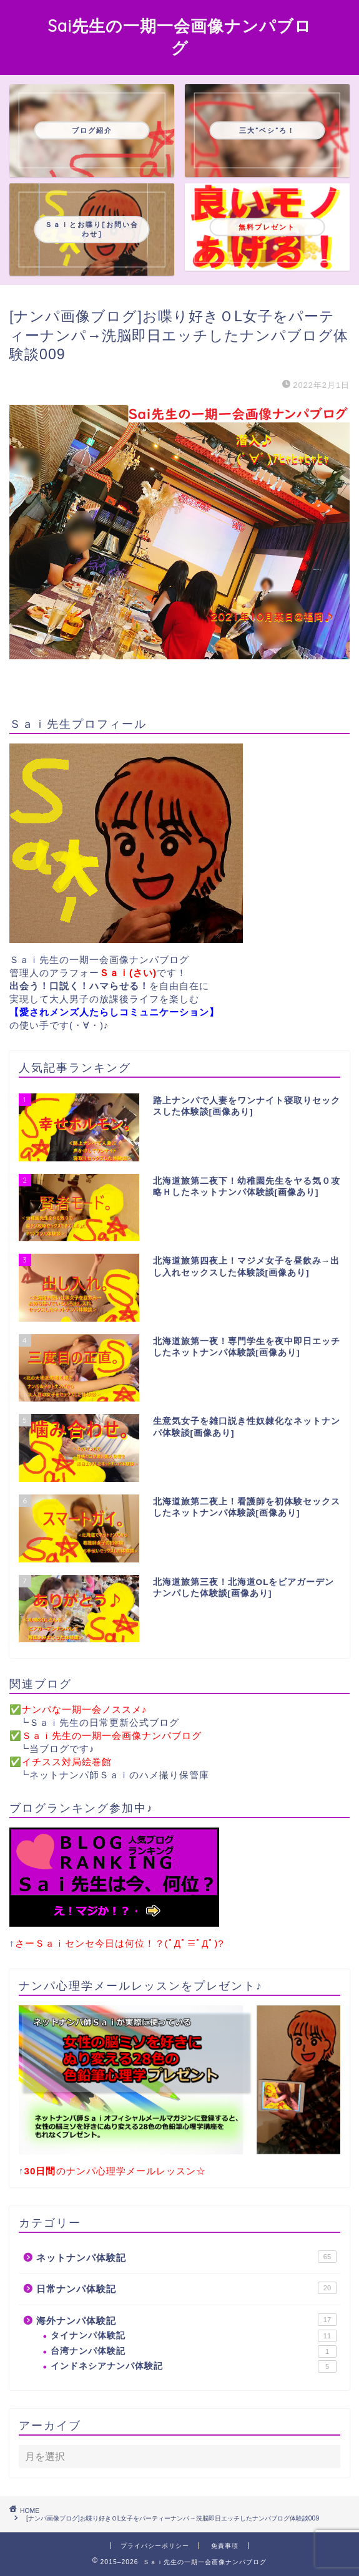  I want to click on 海外ナンパ体験記, so click(186, 2319).